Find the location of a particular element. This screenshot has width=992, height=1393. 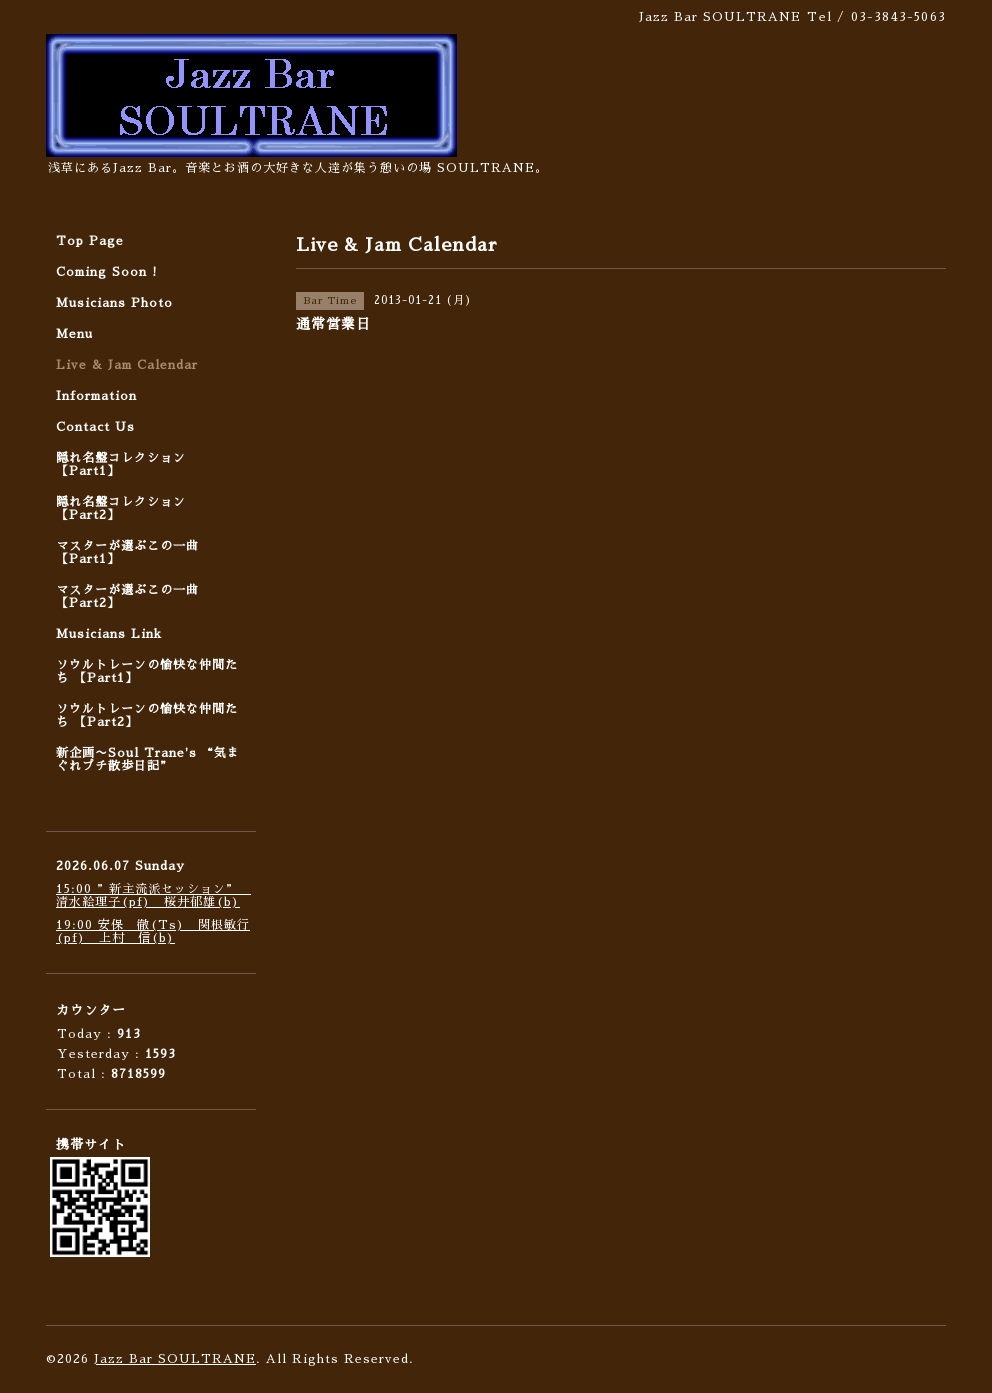

マスターが選ぶこの一曲 【Part2】 is located at coordinates (127, 596).